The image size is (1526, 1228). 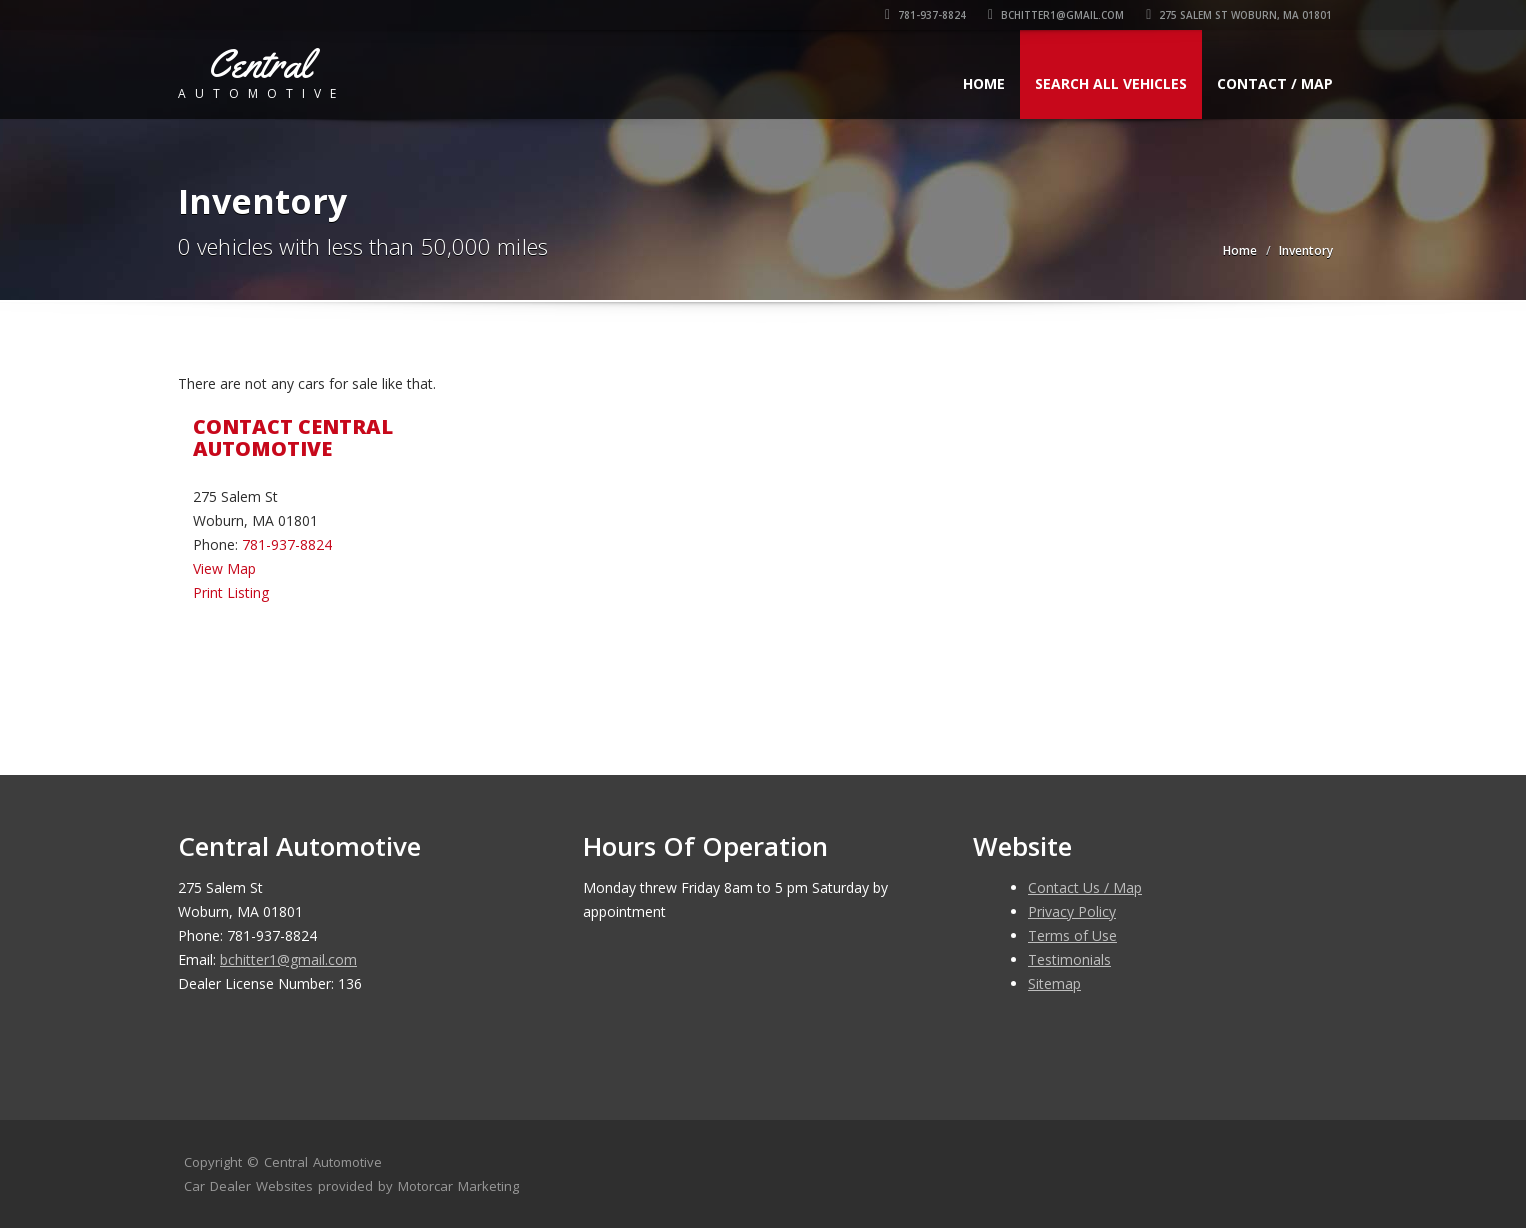 What do you see at coordinates (224, 568) in the screenshot?
I see `View Map` at bounding box center [224, 568].